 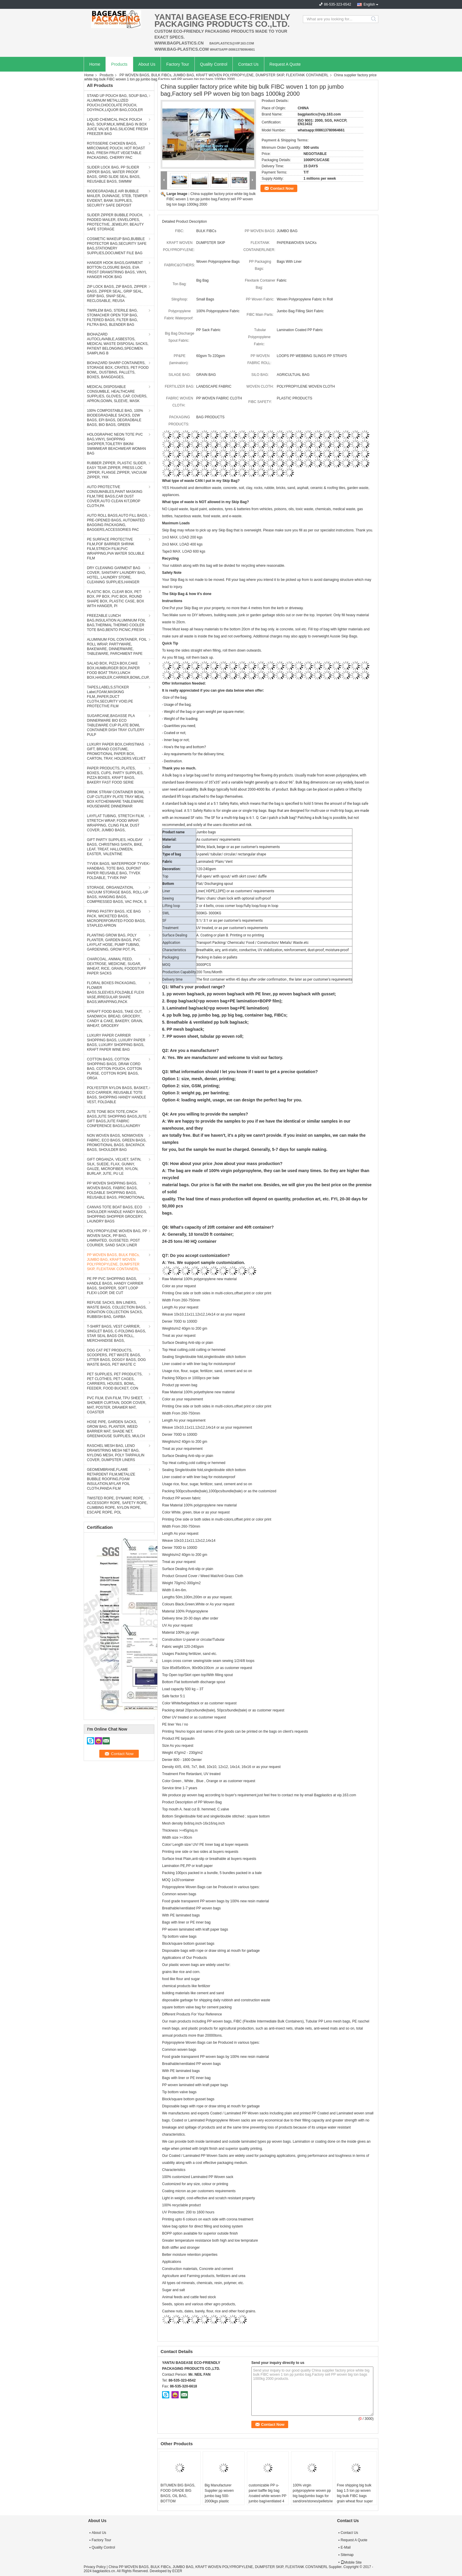 I want to click on Cashew nuts, dates, barely, flour, rice and other food grains., so click(x=209, y=2311).